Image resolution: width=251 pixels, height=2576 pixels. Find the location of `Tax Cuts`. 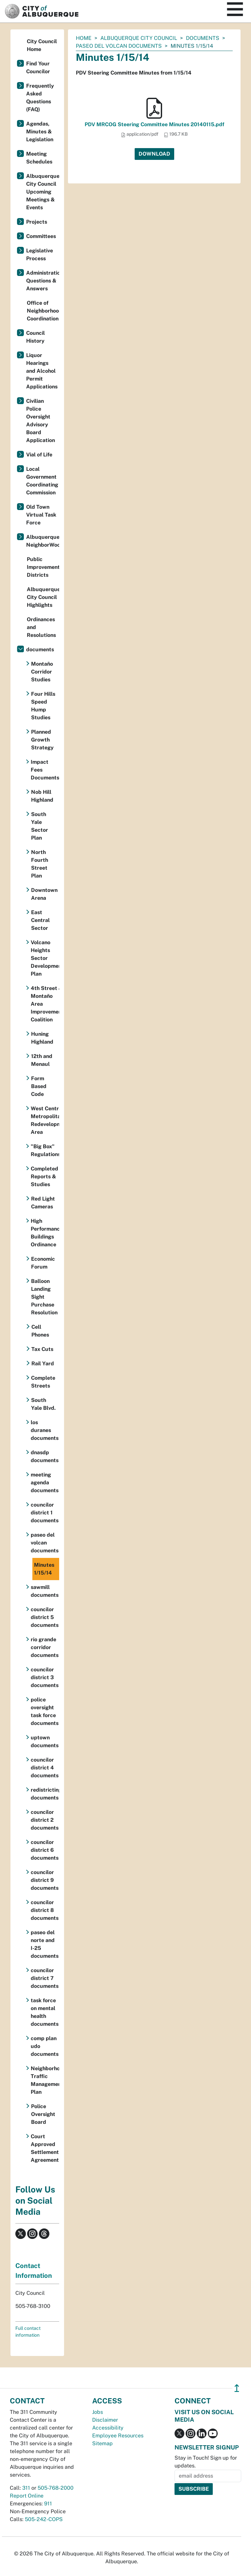

Tax Cuts is located at coordinates (42, 1349).